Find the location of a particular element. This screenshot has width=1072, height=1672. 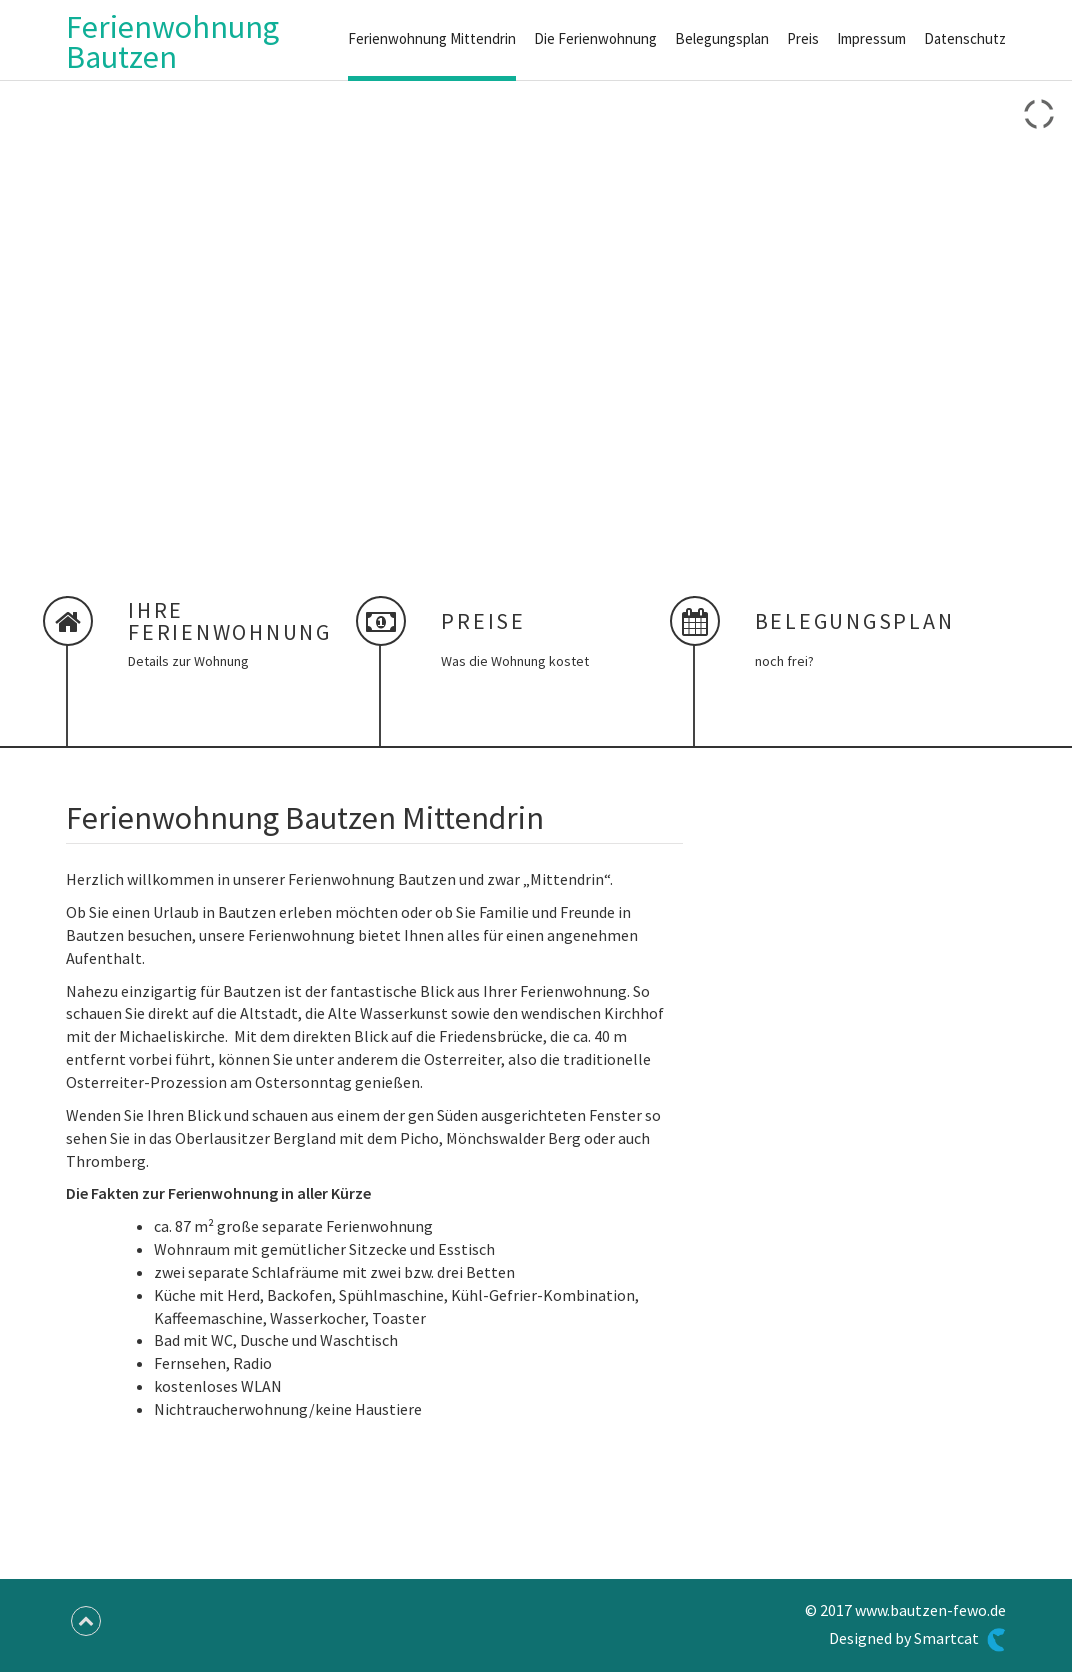

Datenschutz is located at coordinates (965, 38).